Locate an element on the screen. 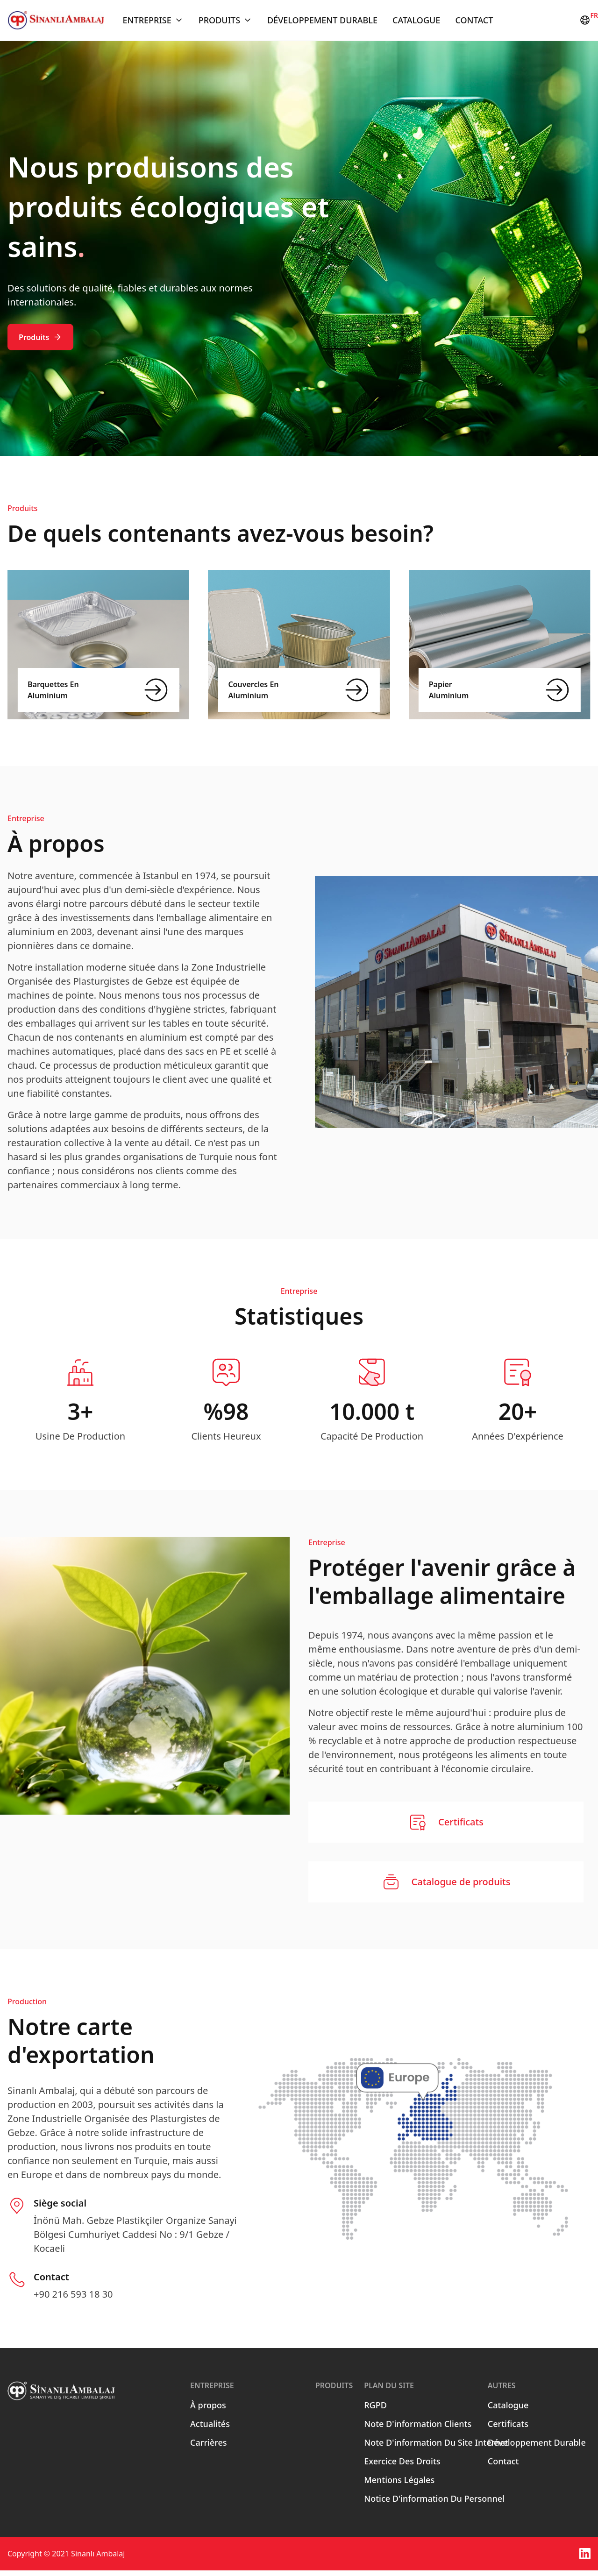 The width and height of the screenshot is (598, 2576). Contact is located at coordinates (474, 23).